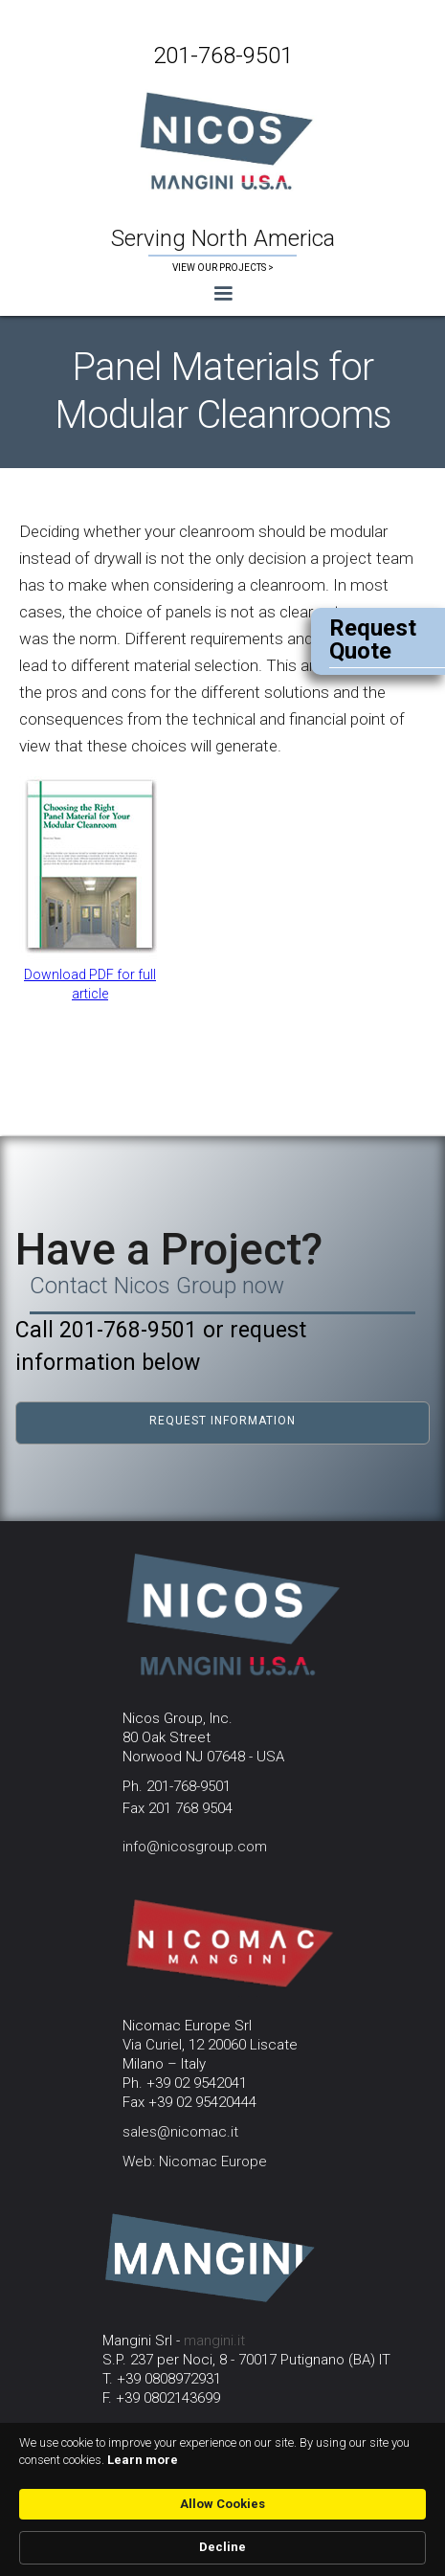 The width and height of the screenshot is (445, 2576). Describe the element at coordinates (222, 2499) in the screenshot. I see `[Cookie Consent Widget]` at that location.